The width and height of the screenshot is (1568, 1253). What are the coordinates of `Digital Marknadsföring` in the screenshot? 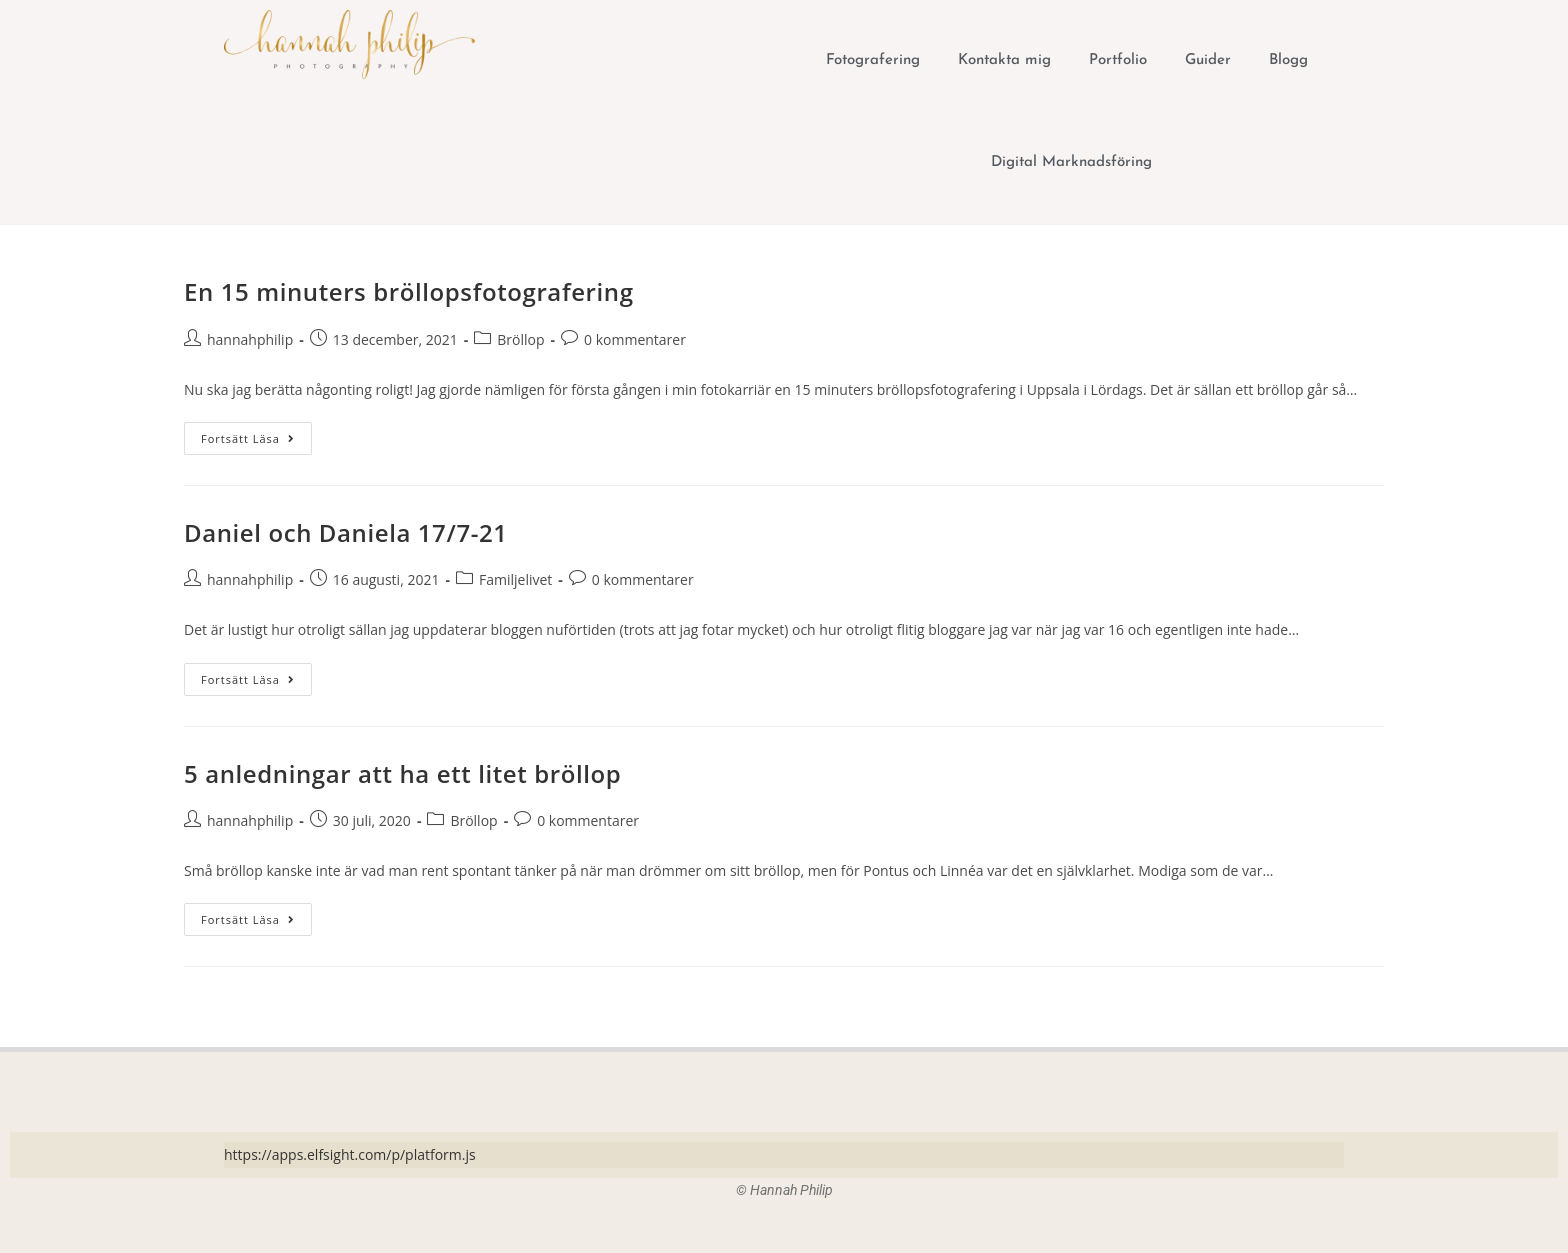 It's located at (1071, 162).